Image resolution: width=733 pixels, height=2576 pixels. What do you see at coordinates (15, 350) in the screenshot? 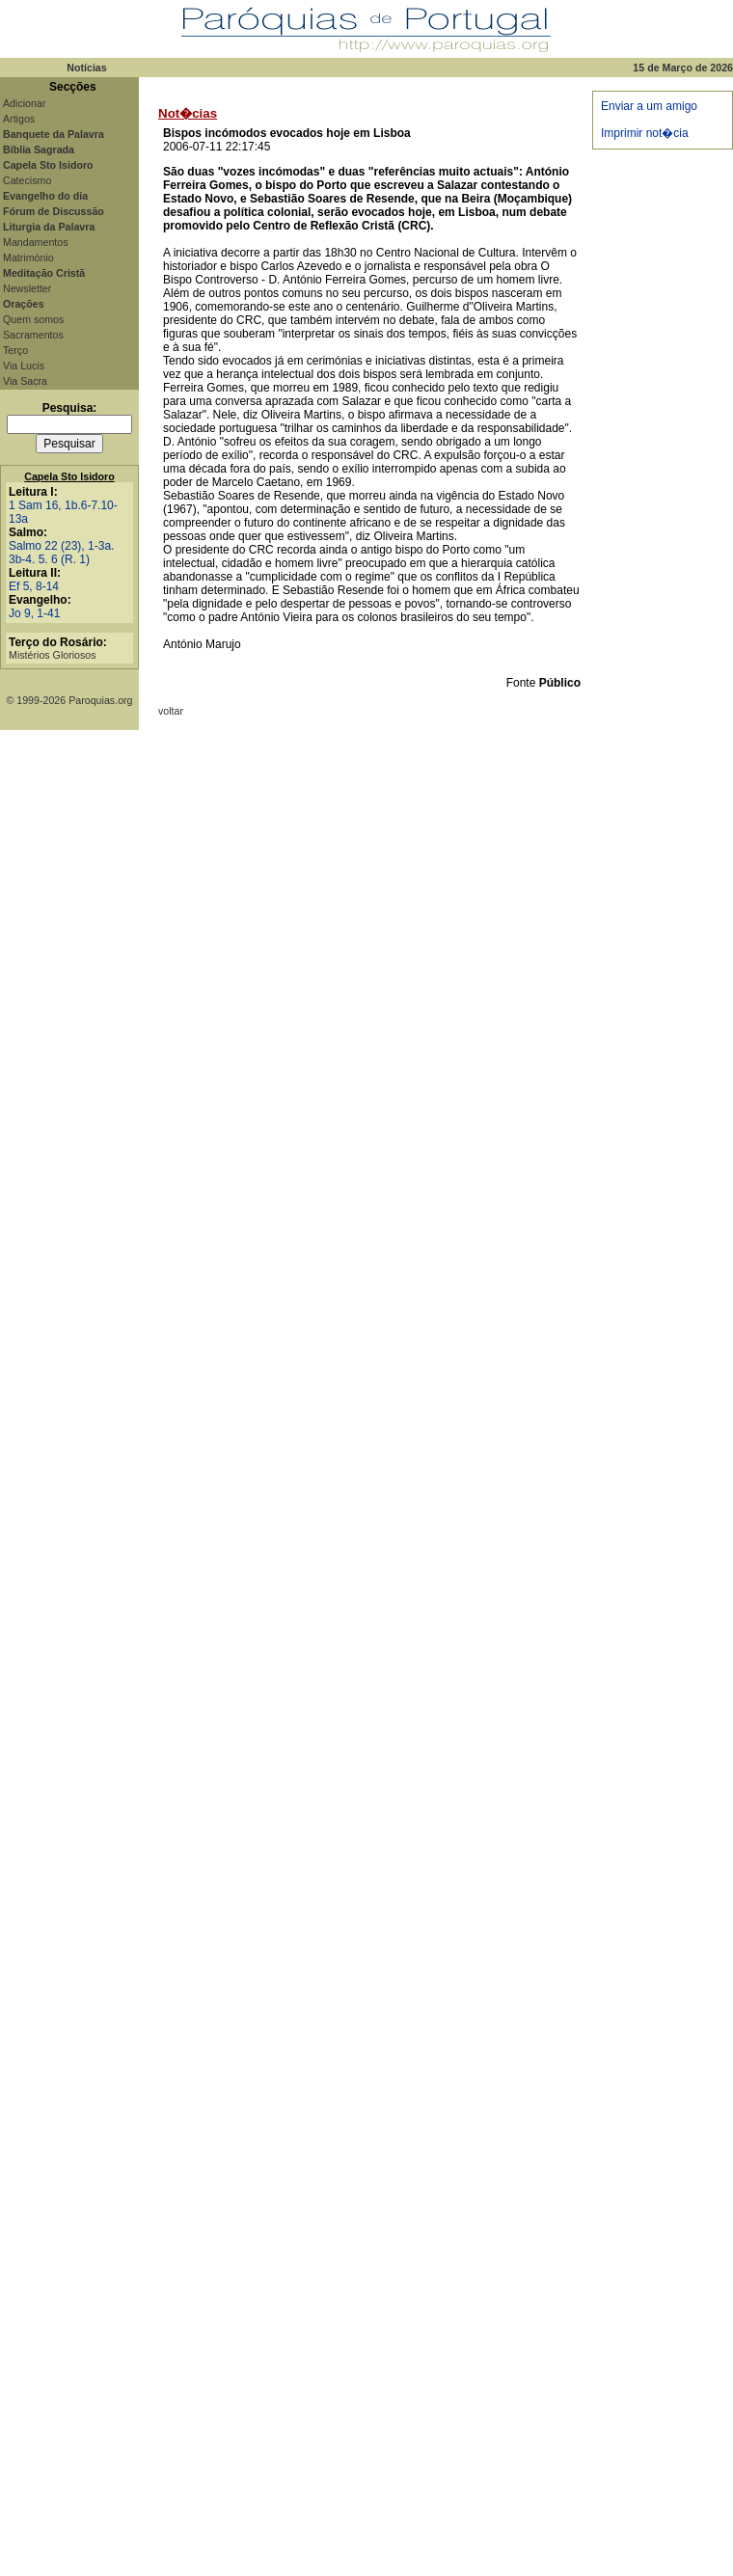
I see `Terço` at bounding box center [15, 350].